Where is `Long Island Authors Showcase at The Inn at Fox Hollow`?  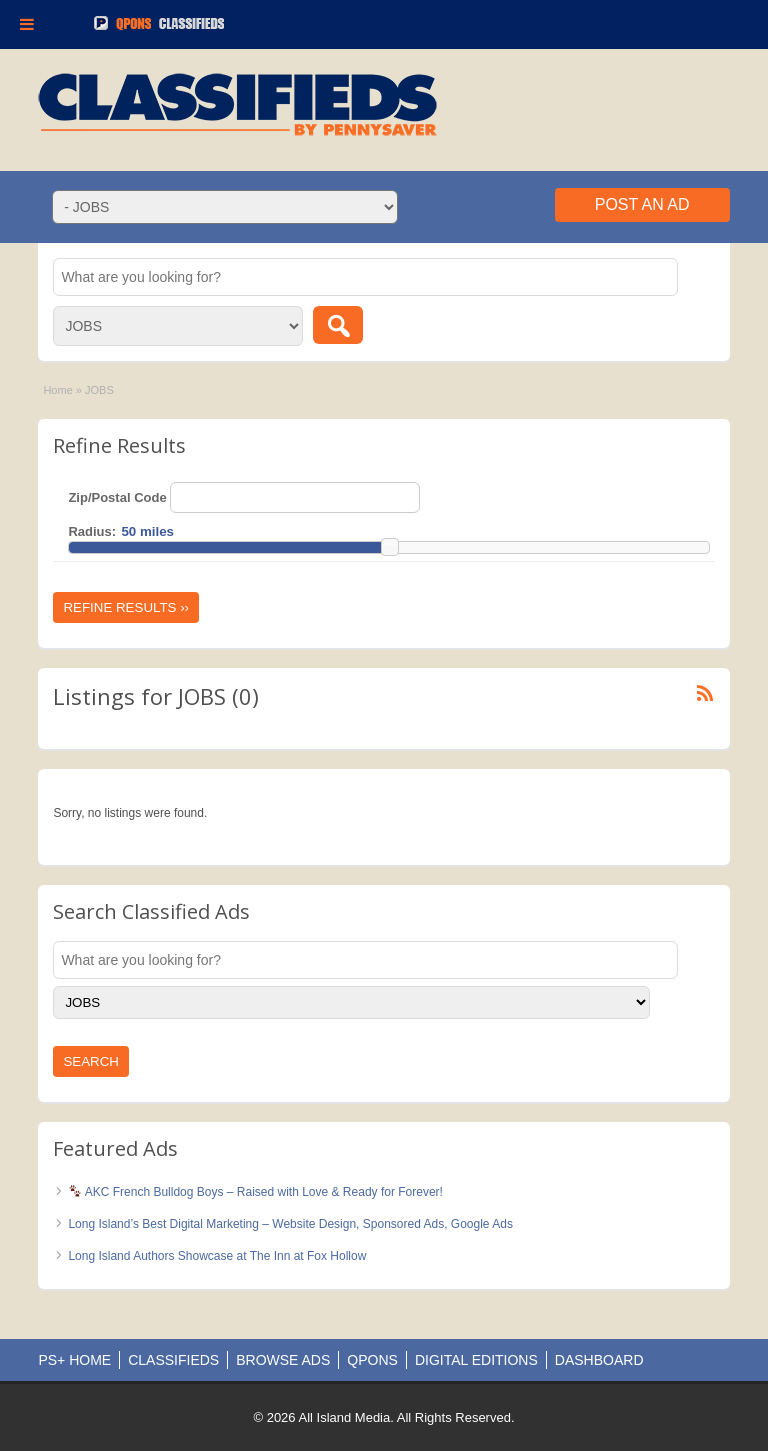 Long Island Authors Showcase at The Inn at Fox Hollow is located at coordinates (217, 1256).